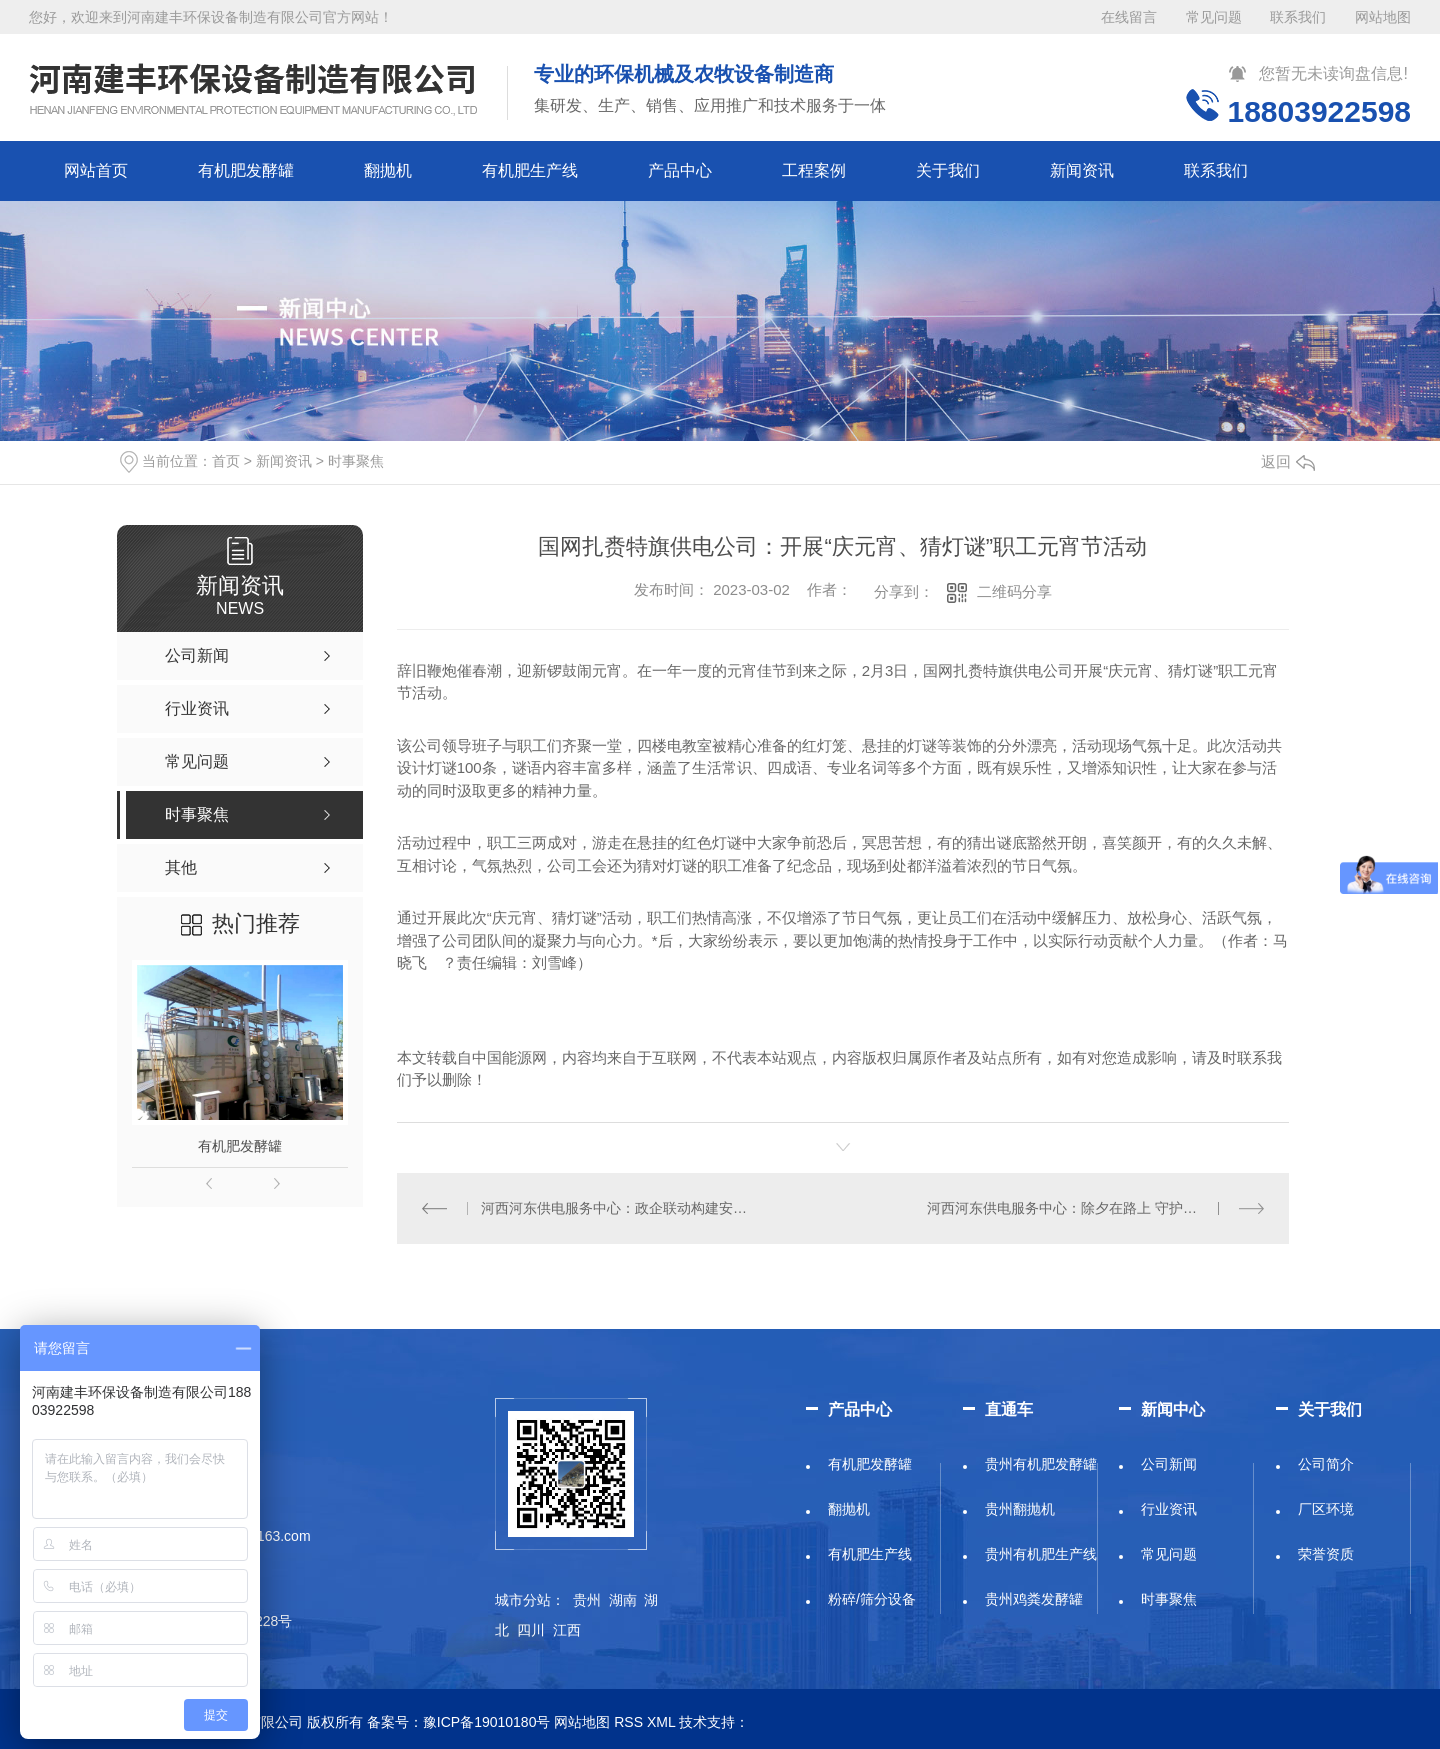 Image resolution: width=1440 pixels, height=1749 pixels. What do you see at coordinates (680, 170) in the screenshot?
I see `产品中心` at bounding box center [680, 170].